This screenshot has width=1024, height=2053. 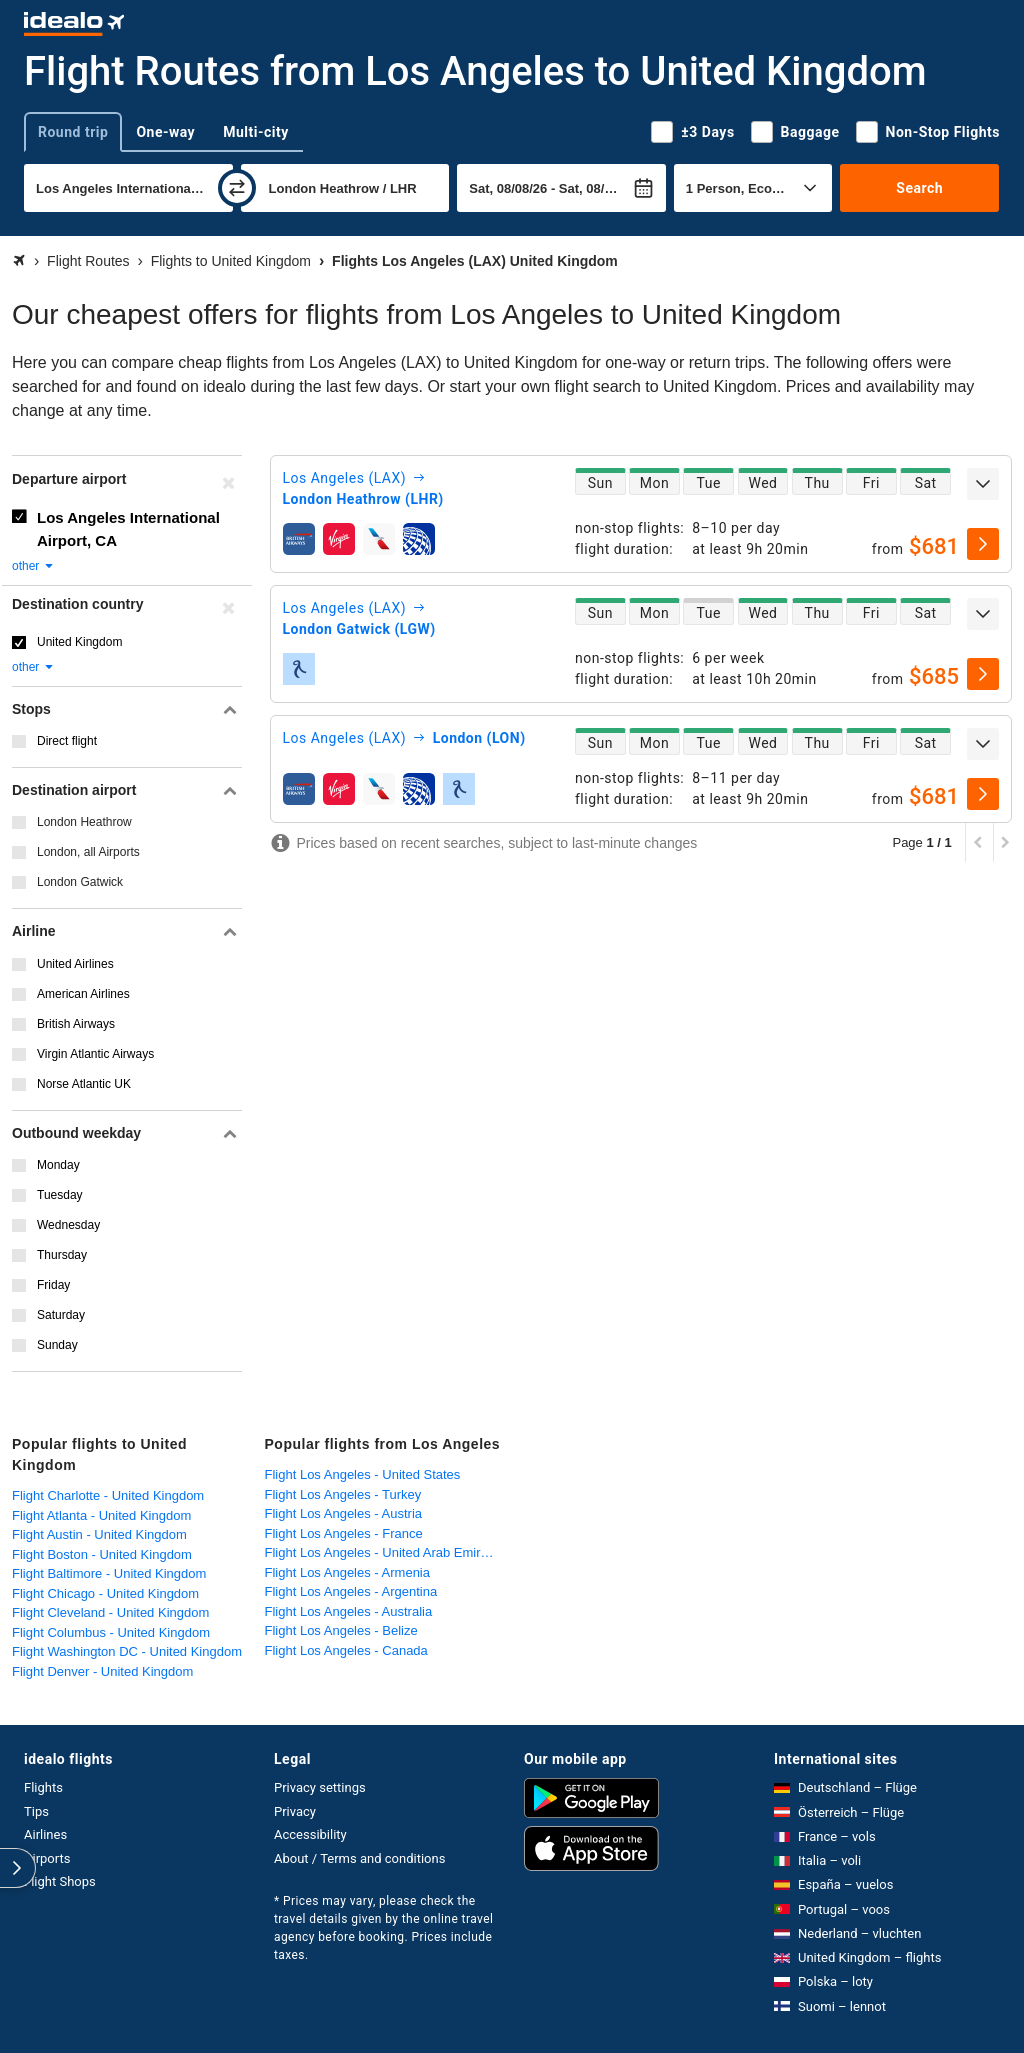 I want to click on Flight Washington DC - United Kingdom, so click(x=127, y=1651).